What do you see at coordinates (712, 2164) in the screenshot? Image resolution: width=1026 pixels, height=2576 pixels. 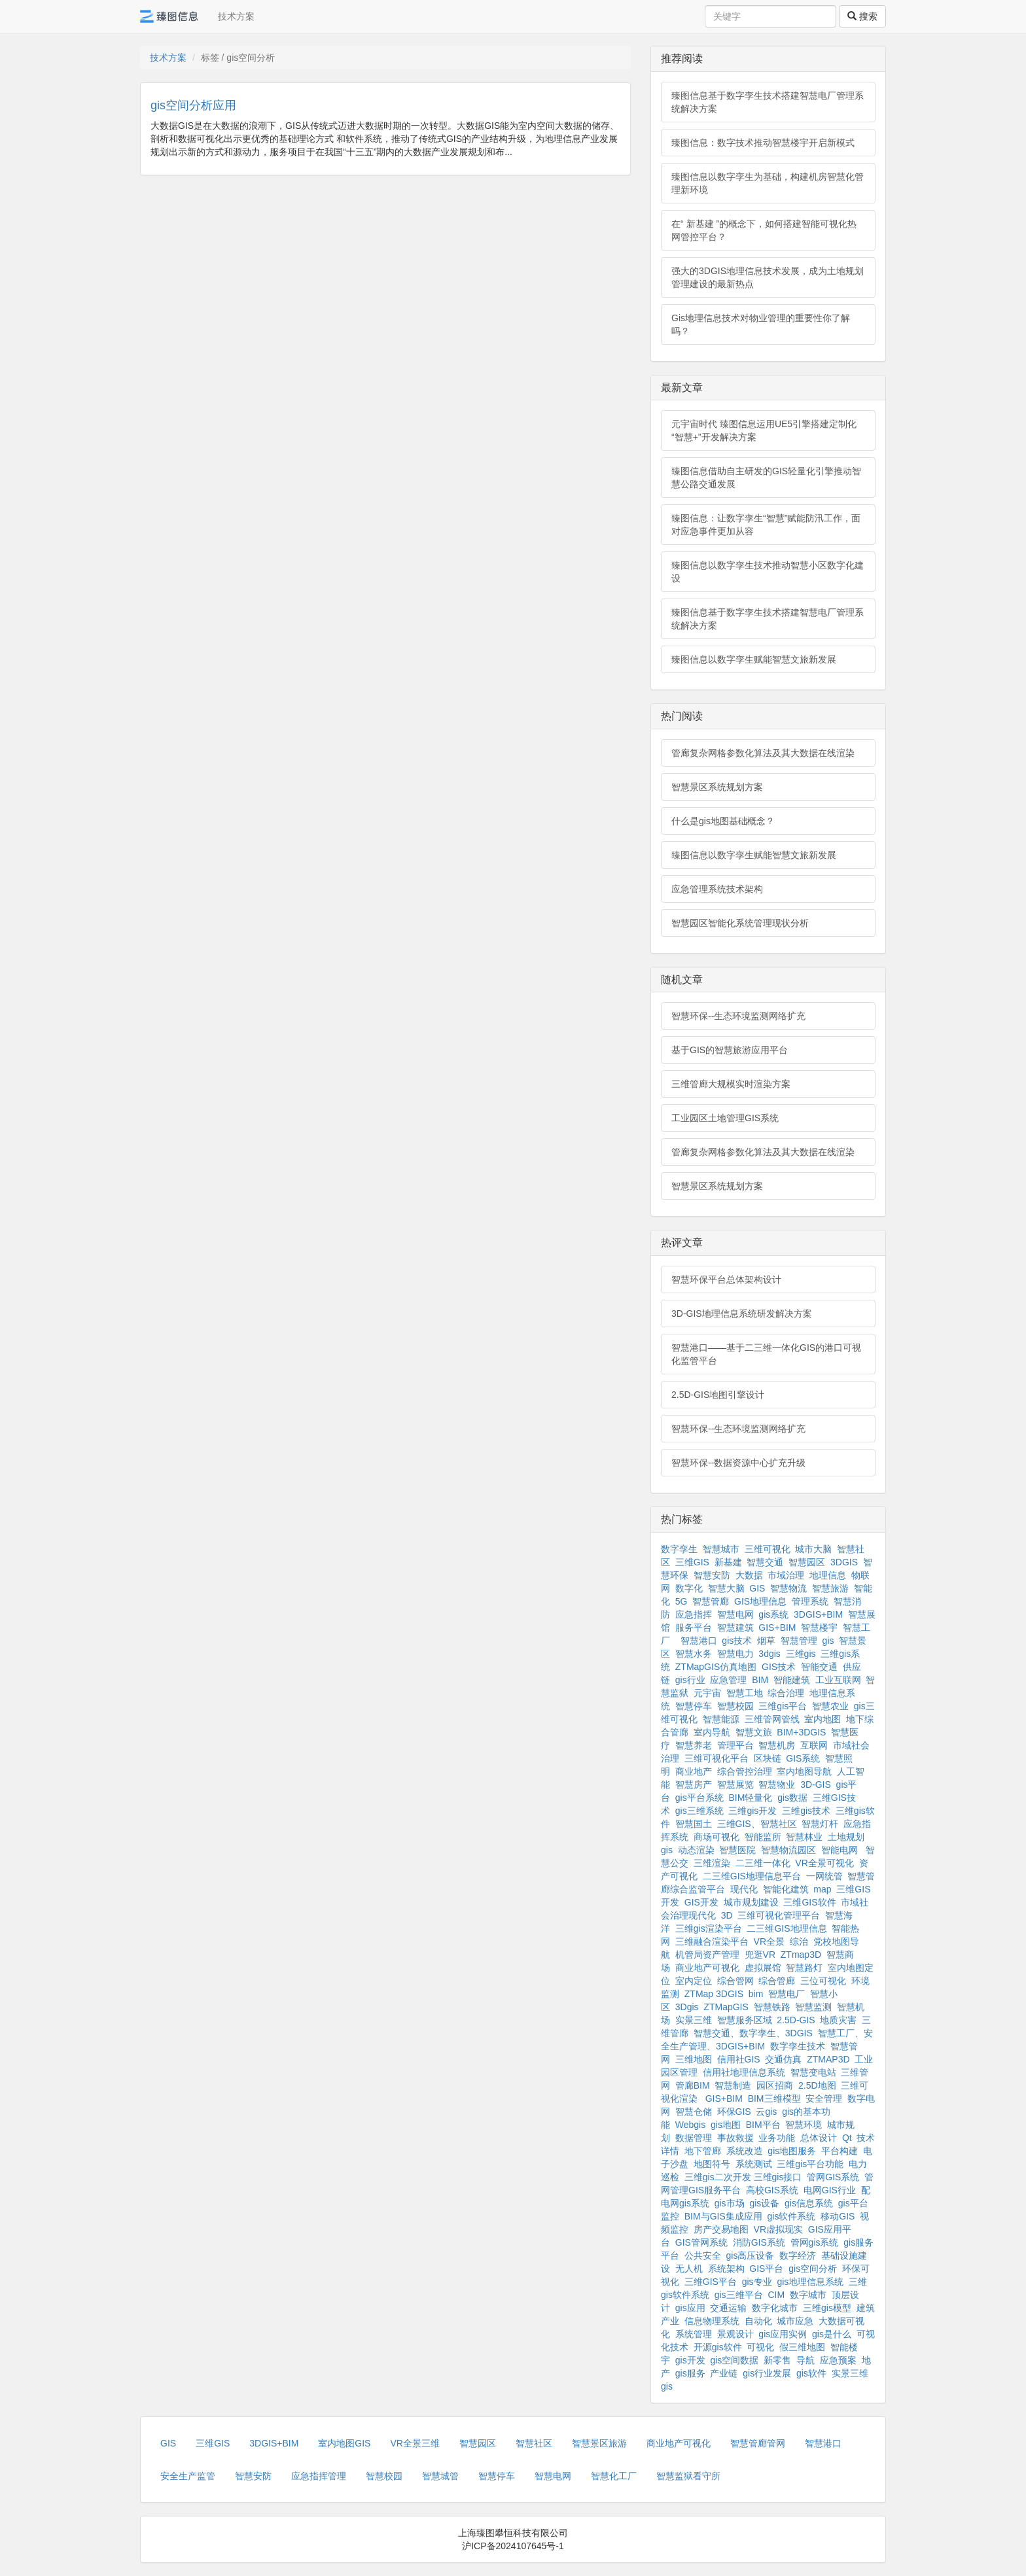 I see `地图符号` at bounding box center [712, 2164].